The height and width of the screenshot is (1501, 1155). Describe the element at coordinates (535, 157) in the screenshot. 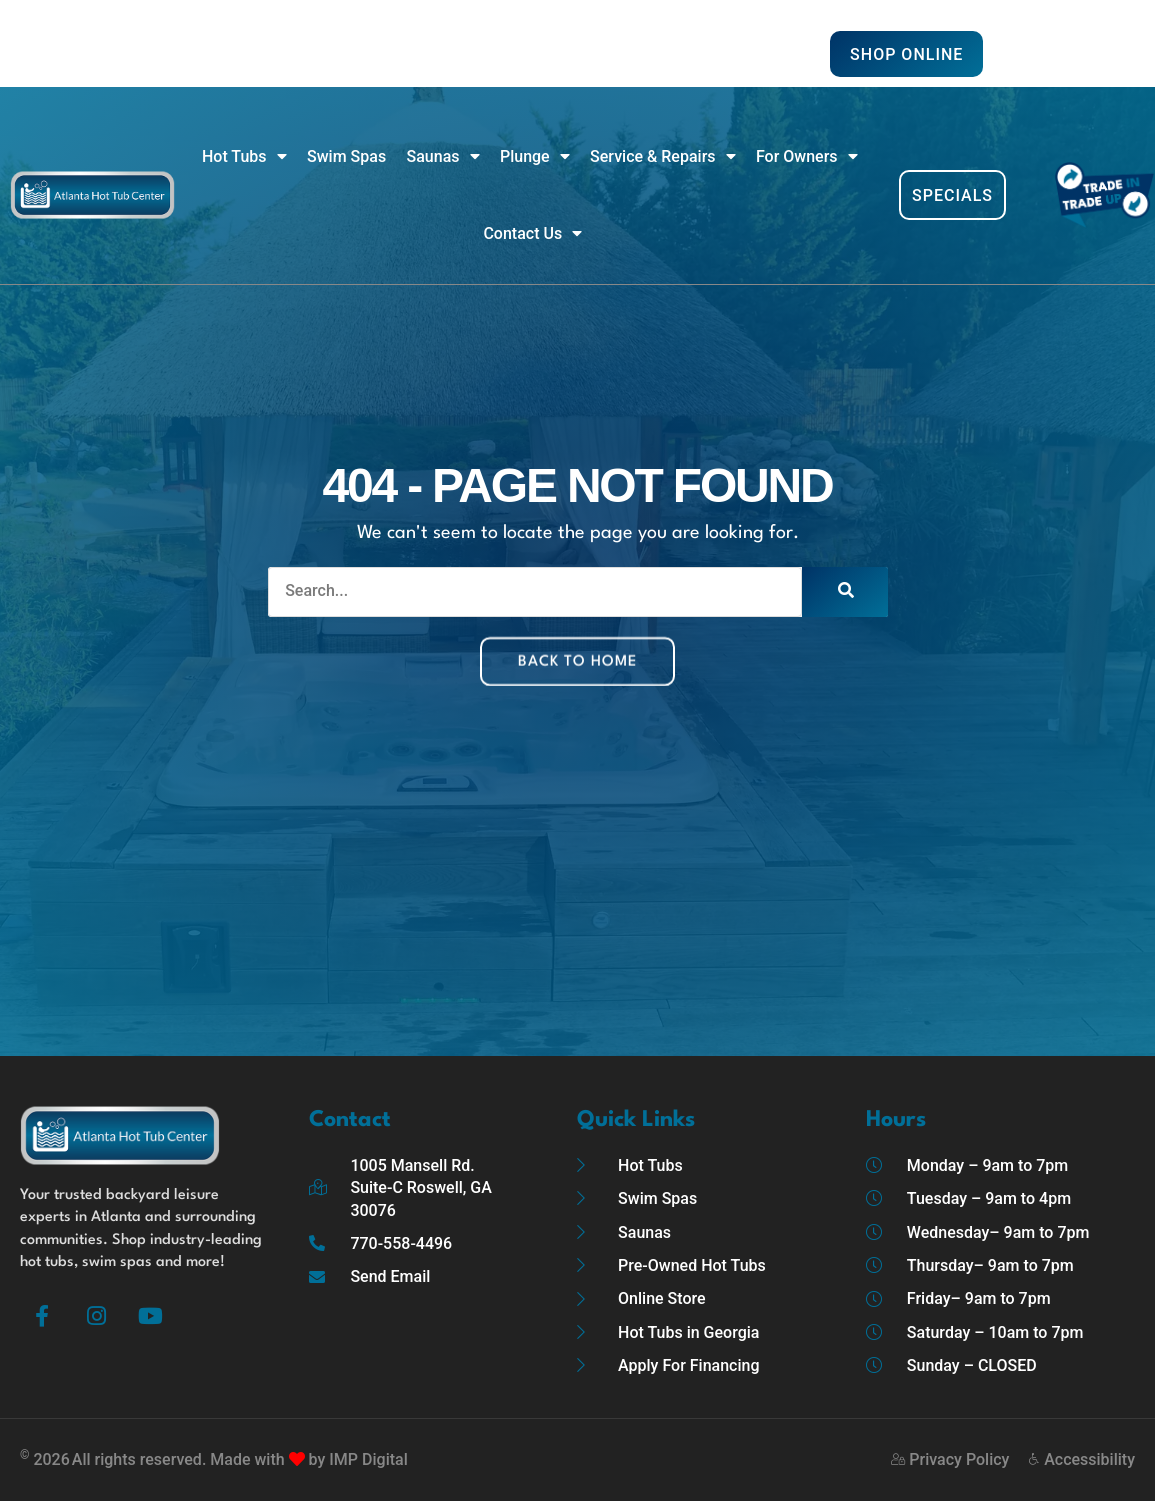

I see `Plunge` at that location.